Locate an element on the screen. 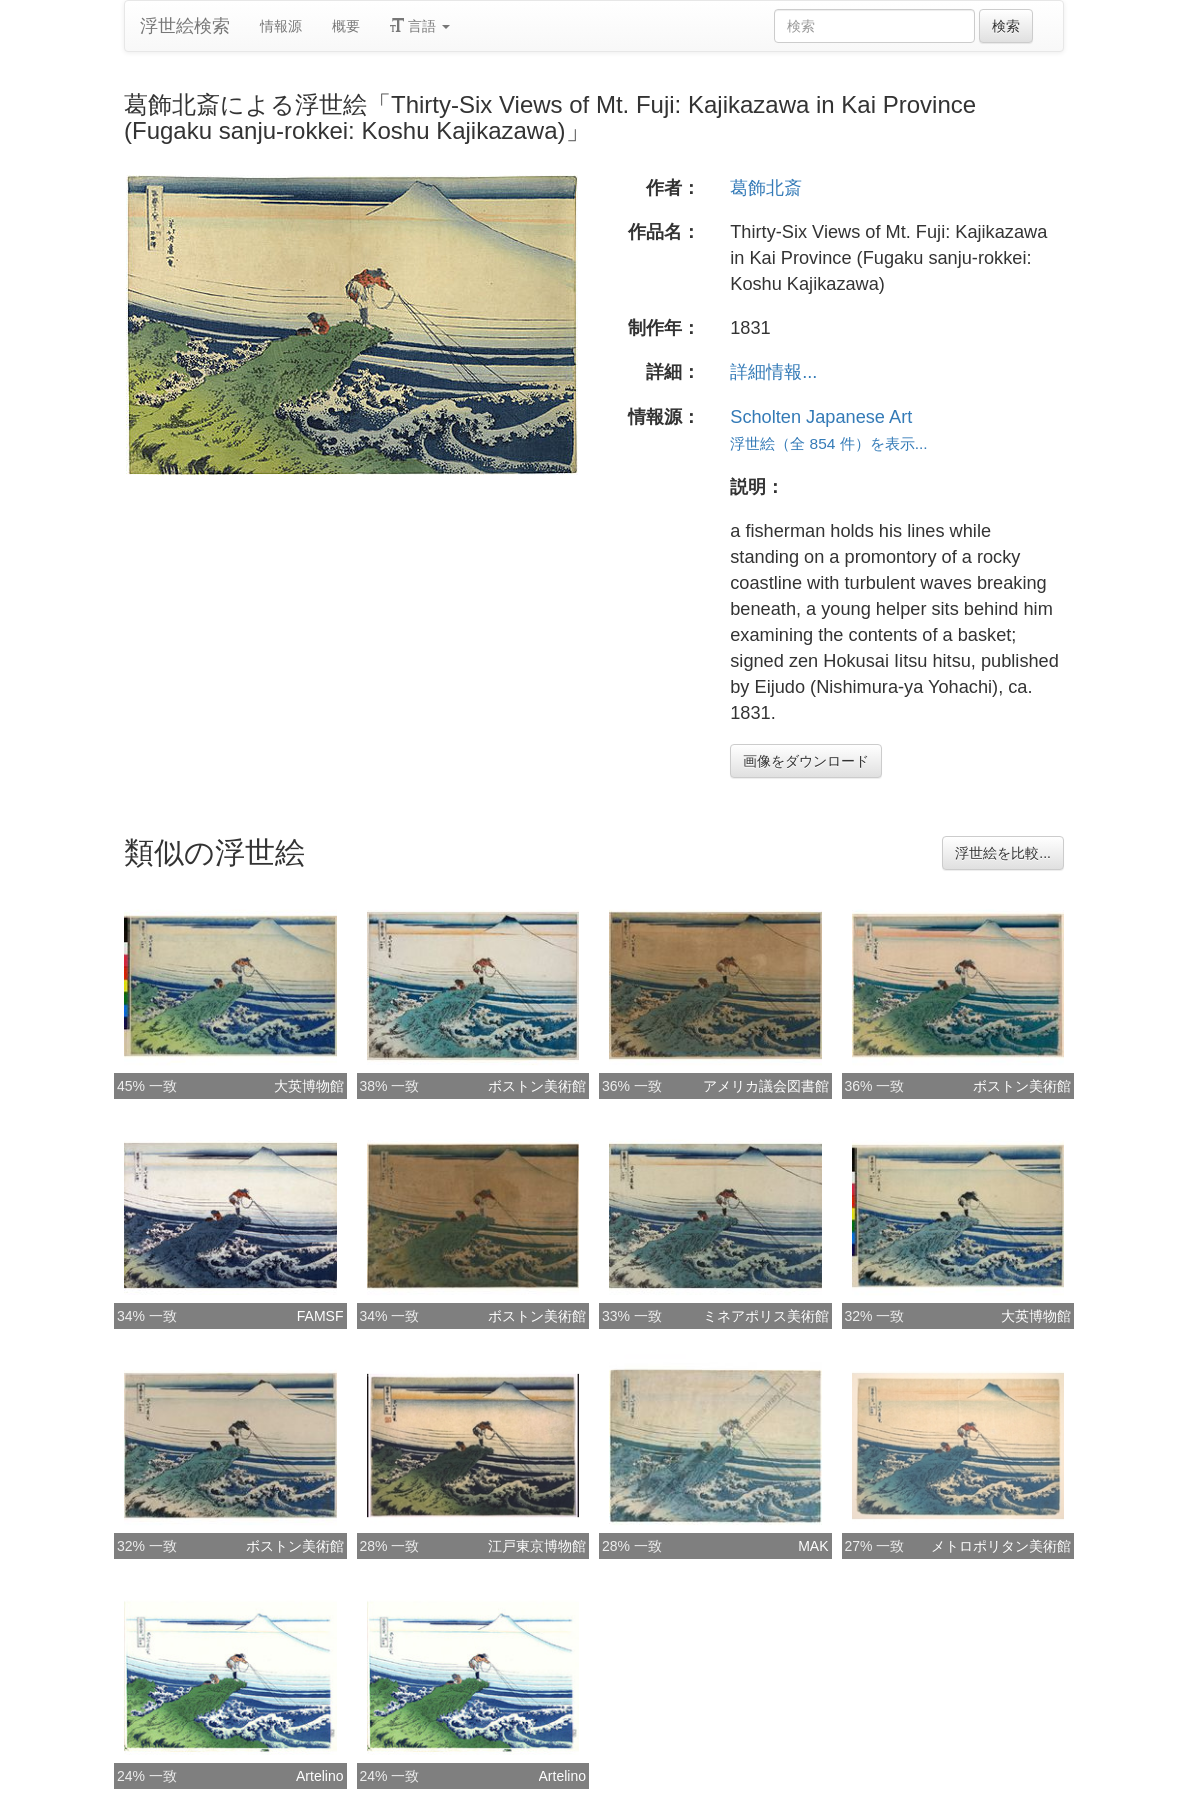 The height and width of the screenshot is (1799, 1188). 概要 is located at coordinates (346, 26).